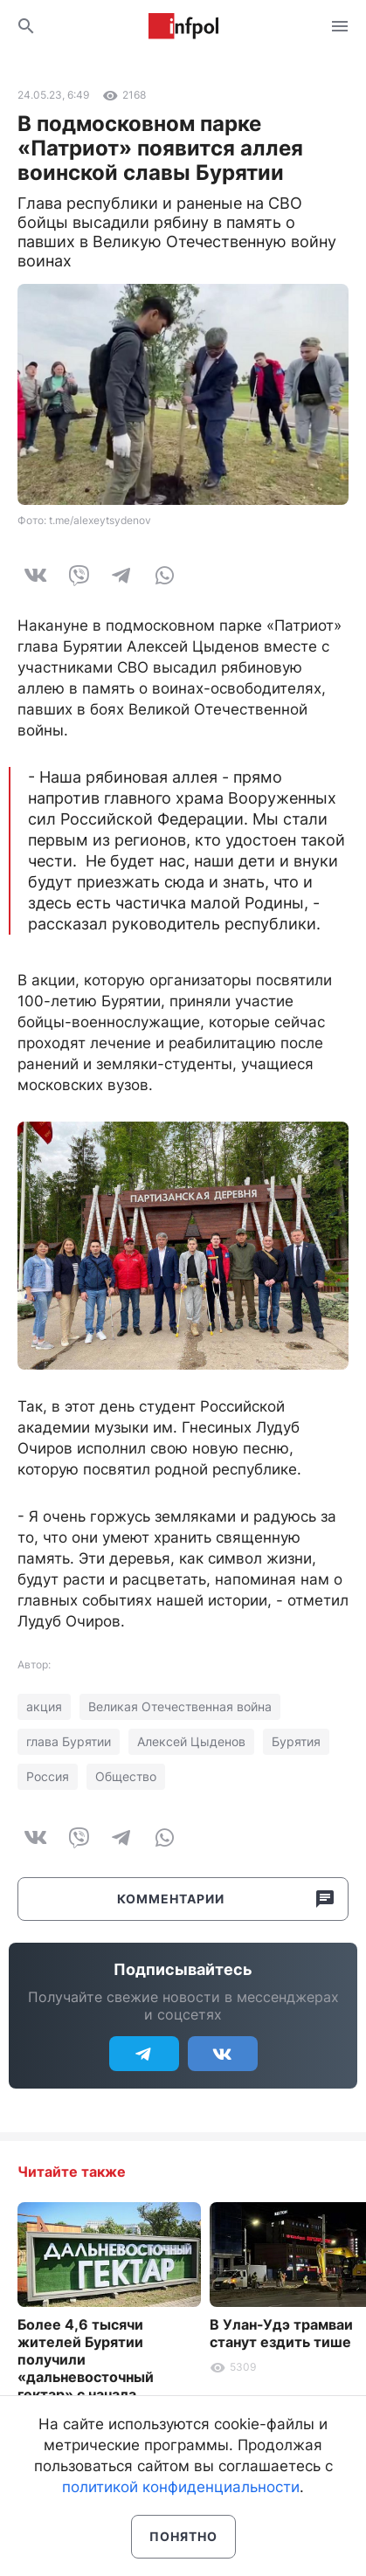  What do you see at coordinates (68, 1741) in the screenshot?
I see `глава Бурятии` at bounding box center [68, 1741].